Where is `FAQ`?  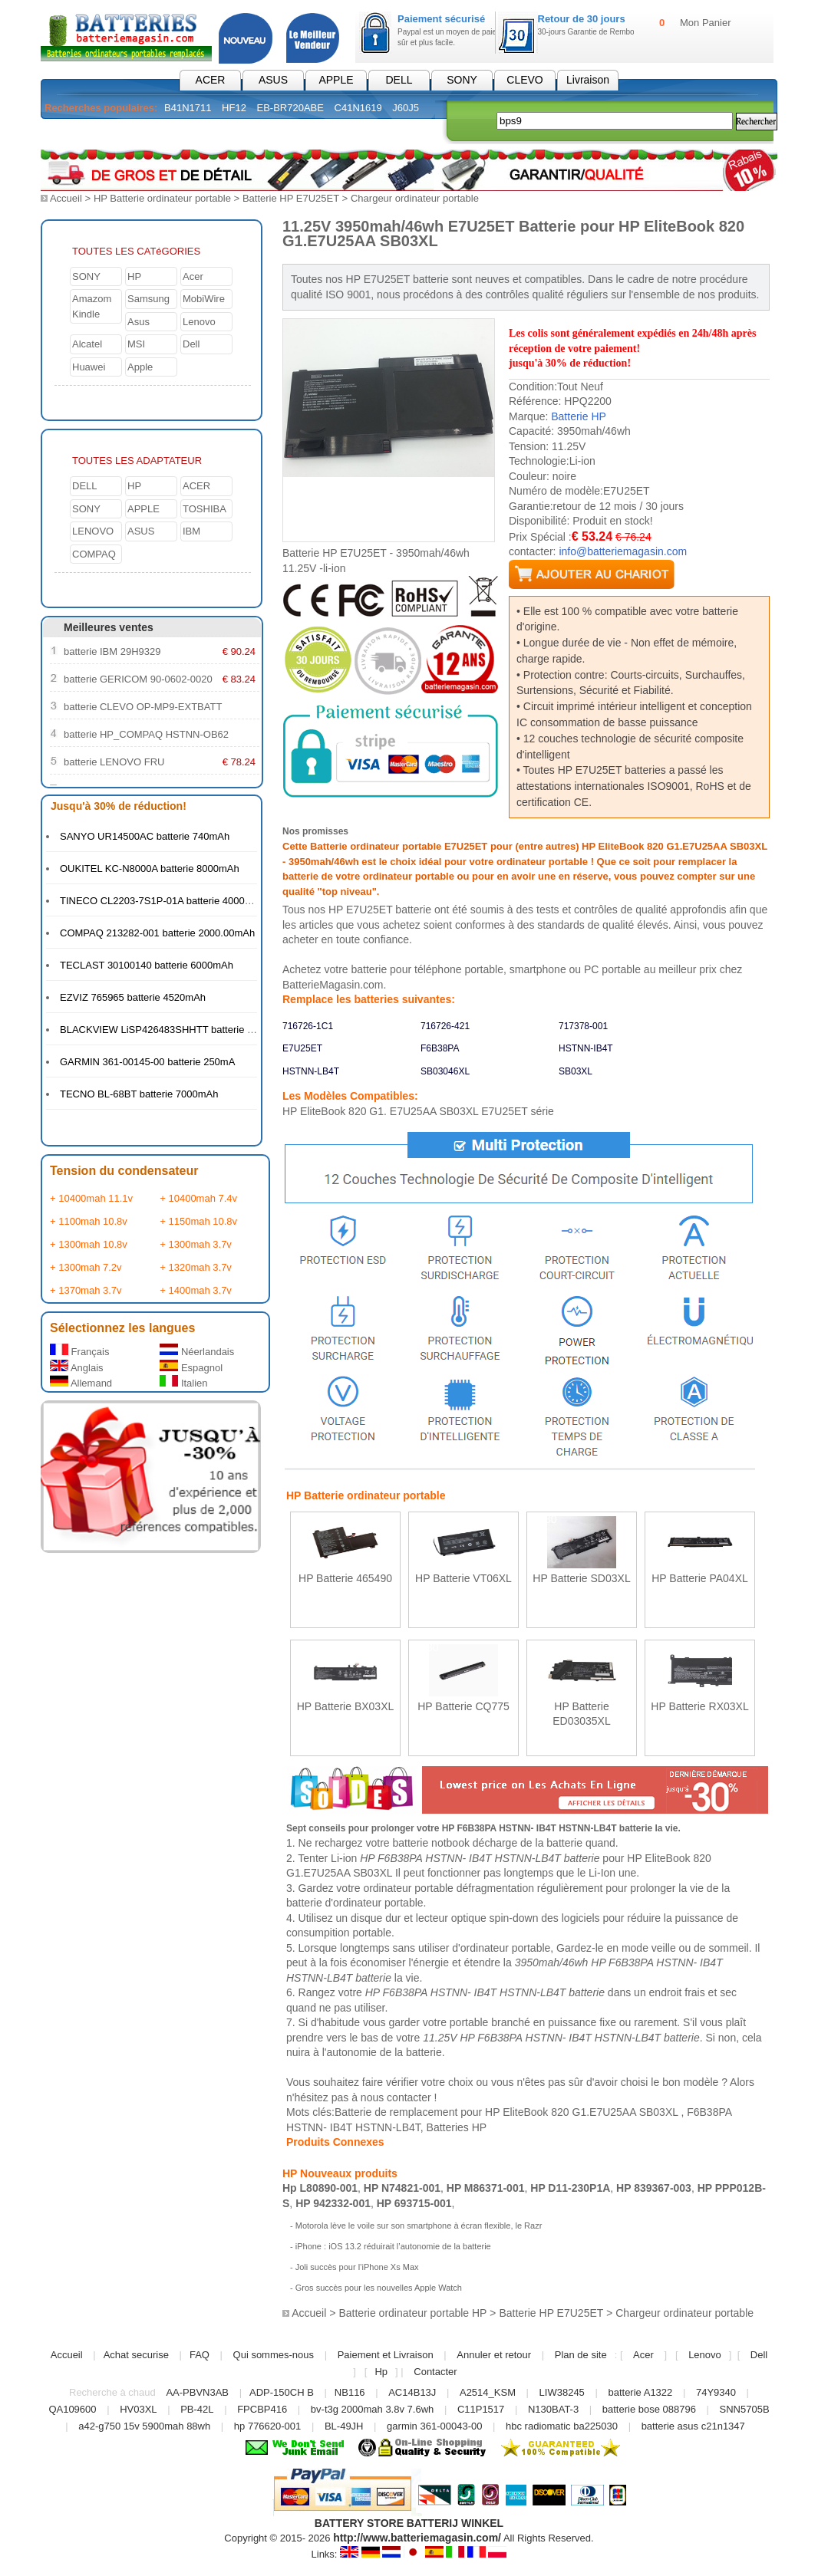
FAQ is located at coordinates (199, 2354).